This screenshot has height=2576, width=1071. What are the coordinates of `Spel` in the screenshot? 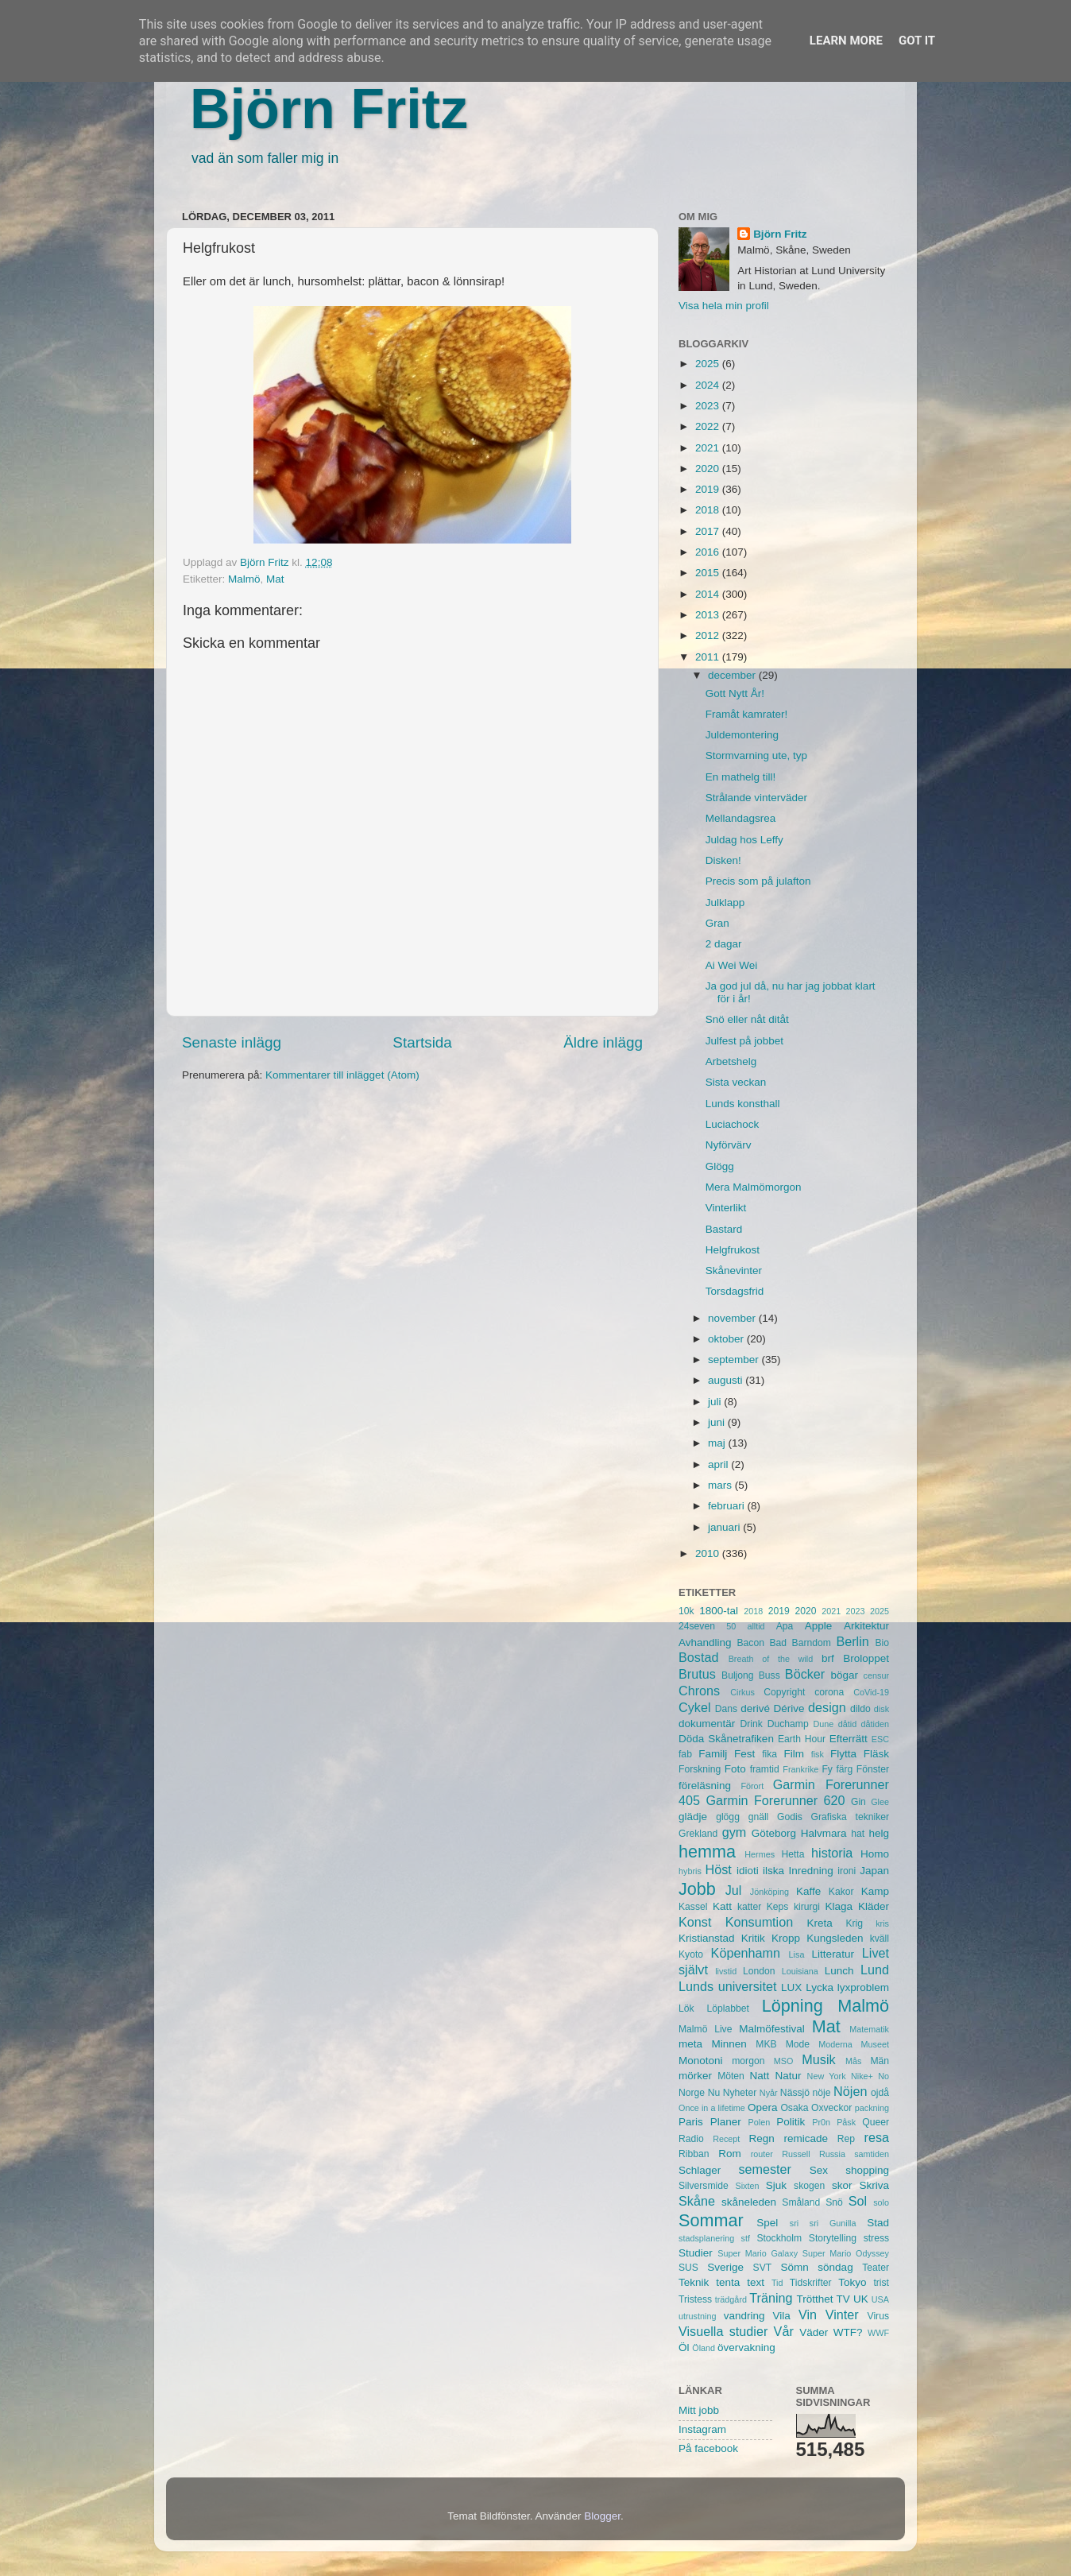 It's located at (767, 2223).